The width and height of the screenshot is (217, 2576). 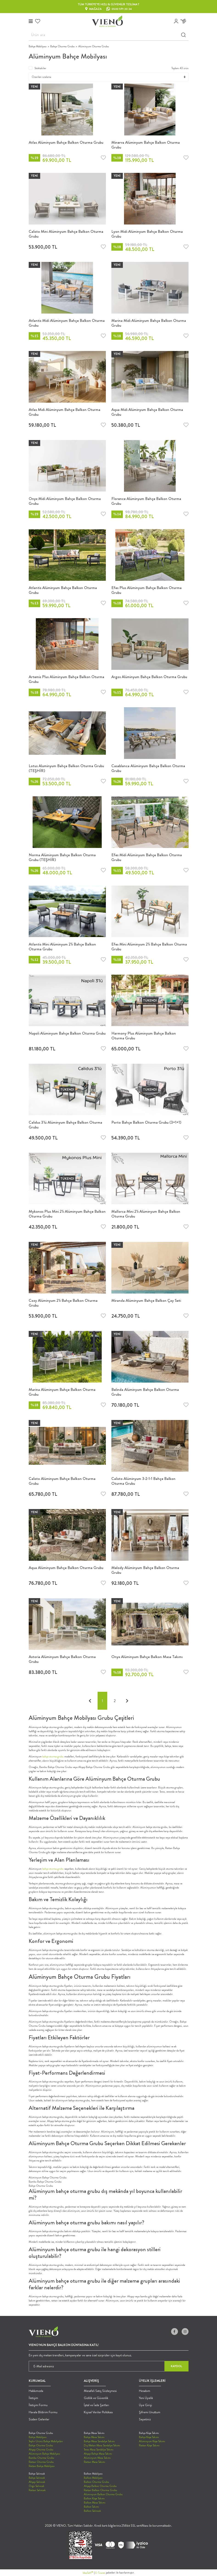 I want to click on Alüminyum Bahçe Mobilyası, so click(x=44, y=2454).